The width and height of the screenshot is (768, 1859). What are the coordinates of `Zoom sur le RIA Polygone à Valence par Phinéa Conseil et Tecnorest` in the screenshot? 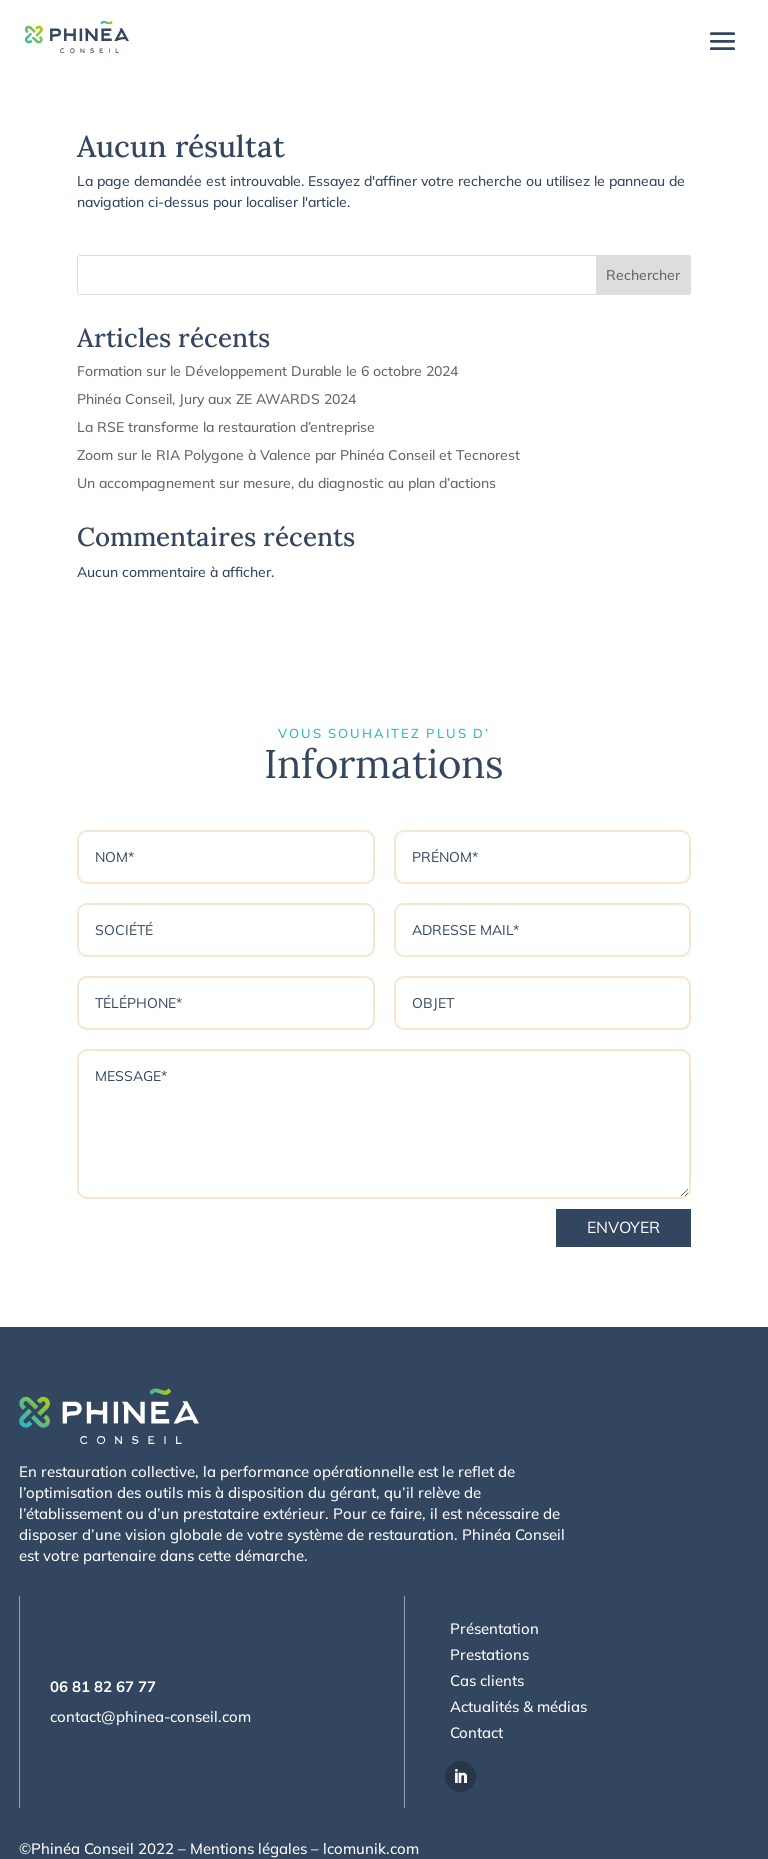 It's located at (298, 455).